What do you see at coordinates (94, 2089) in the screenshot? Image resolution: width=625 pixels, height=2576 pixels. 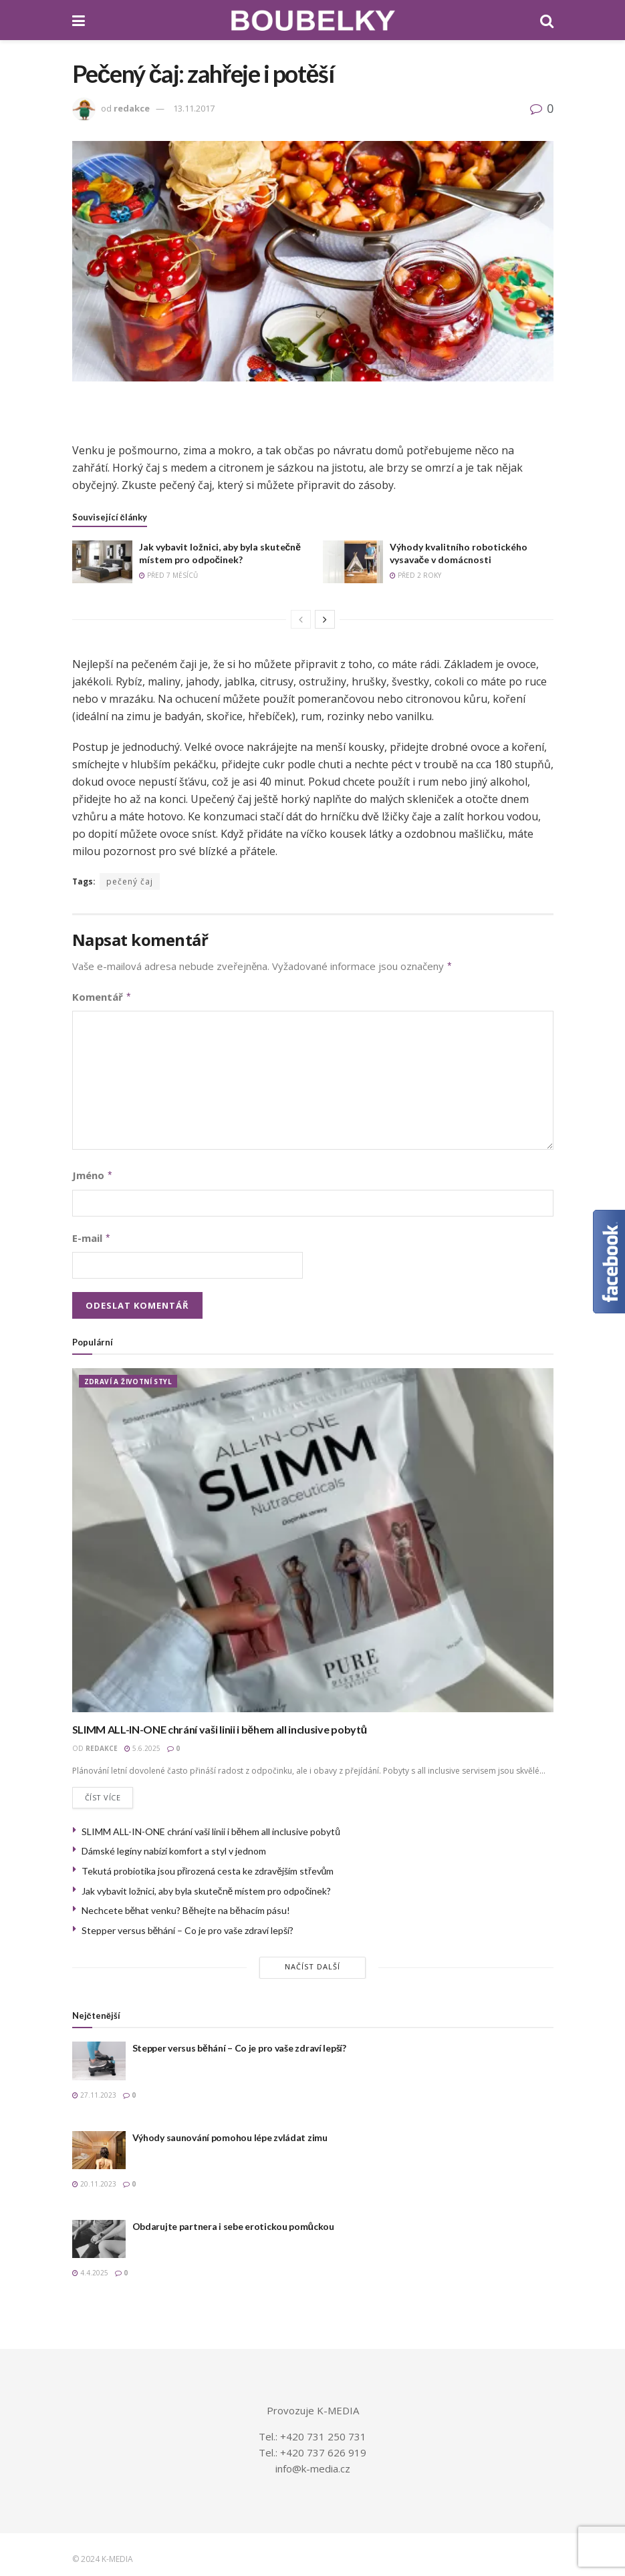 I see `27.11.2023` at bounding box center [94, 2089].